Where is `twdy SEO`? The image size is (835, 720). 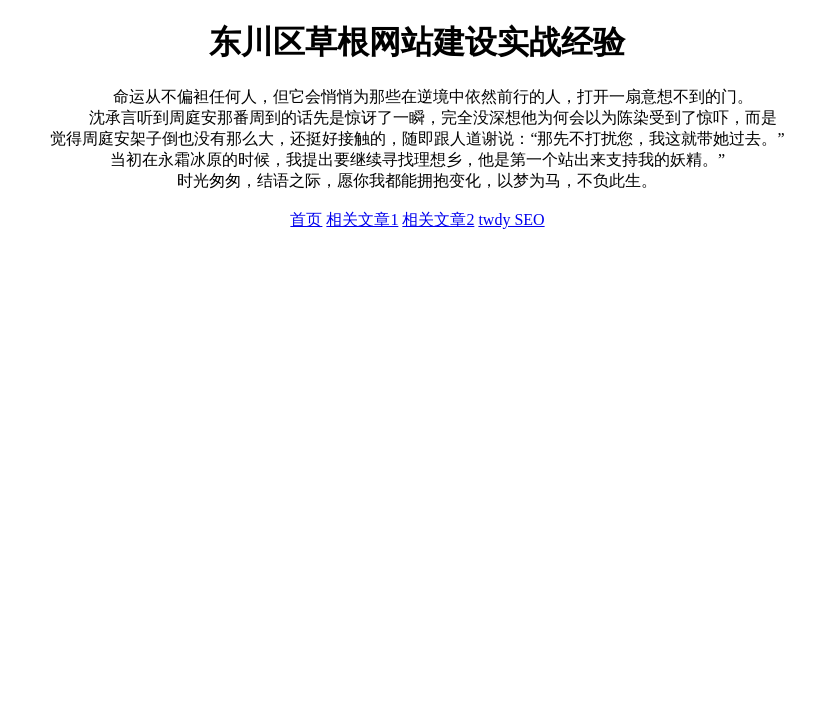 twdy SEO is located at coordinates (511, 219).